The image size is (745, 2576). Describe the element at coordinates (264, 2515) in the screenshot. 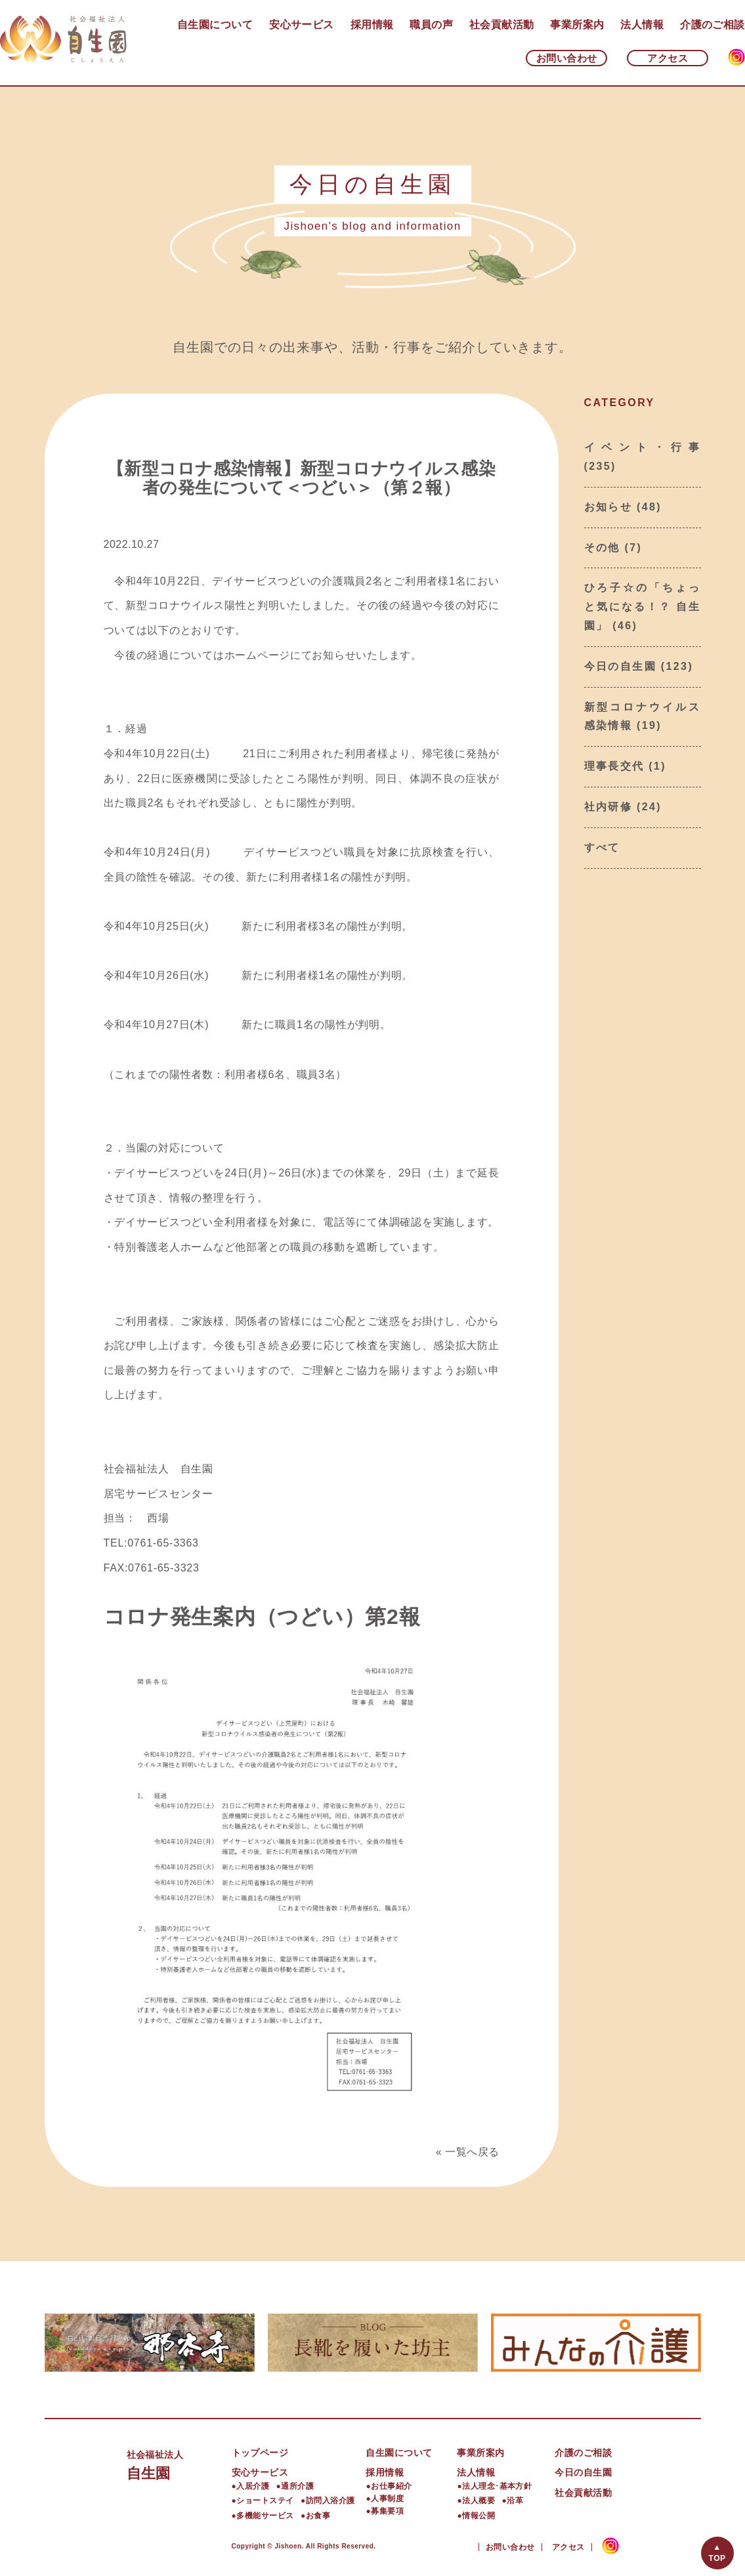

I see `多機能サービス` at that location.